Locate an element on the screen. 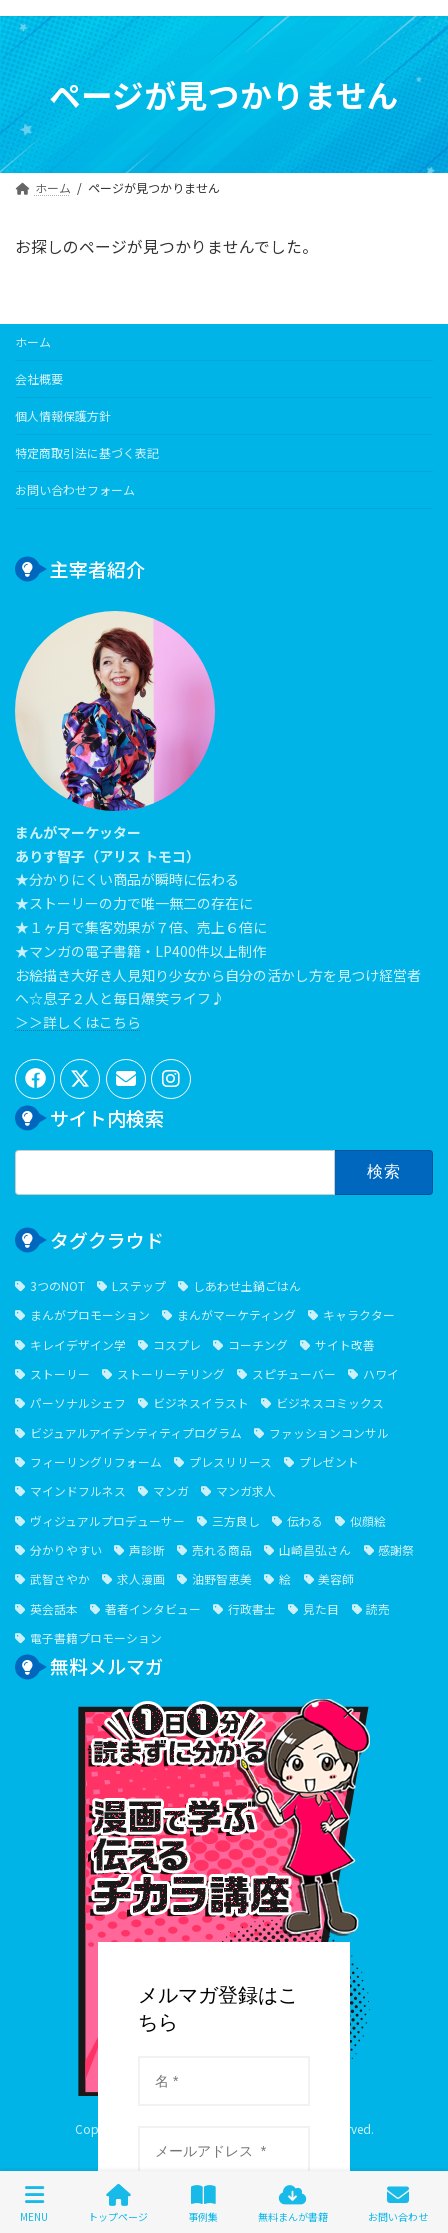 The height and width of the screenshot is (2233, 448). しあわせ土鍋ごはん [しあわせ土鍋ごはん (1個の項目)] is located at coordinates (247, 1284).